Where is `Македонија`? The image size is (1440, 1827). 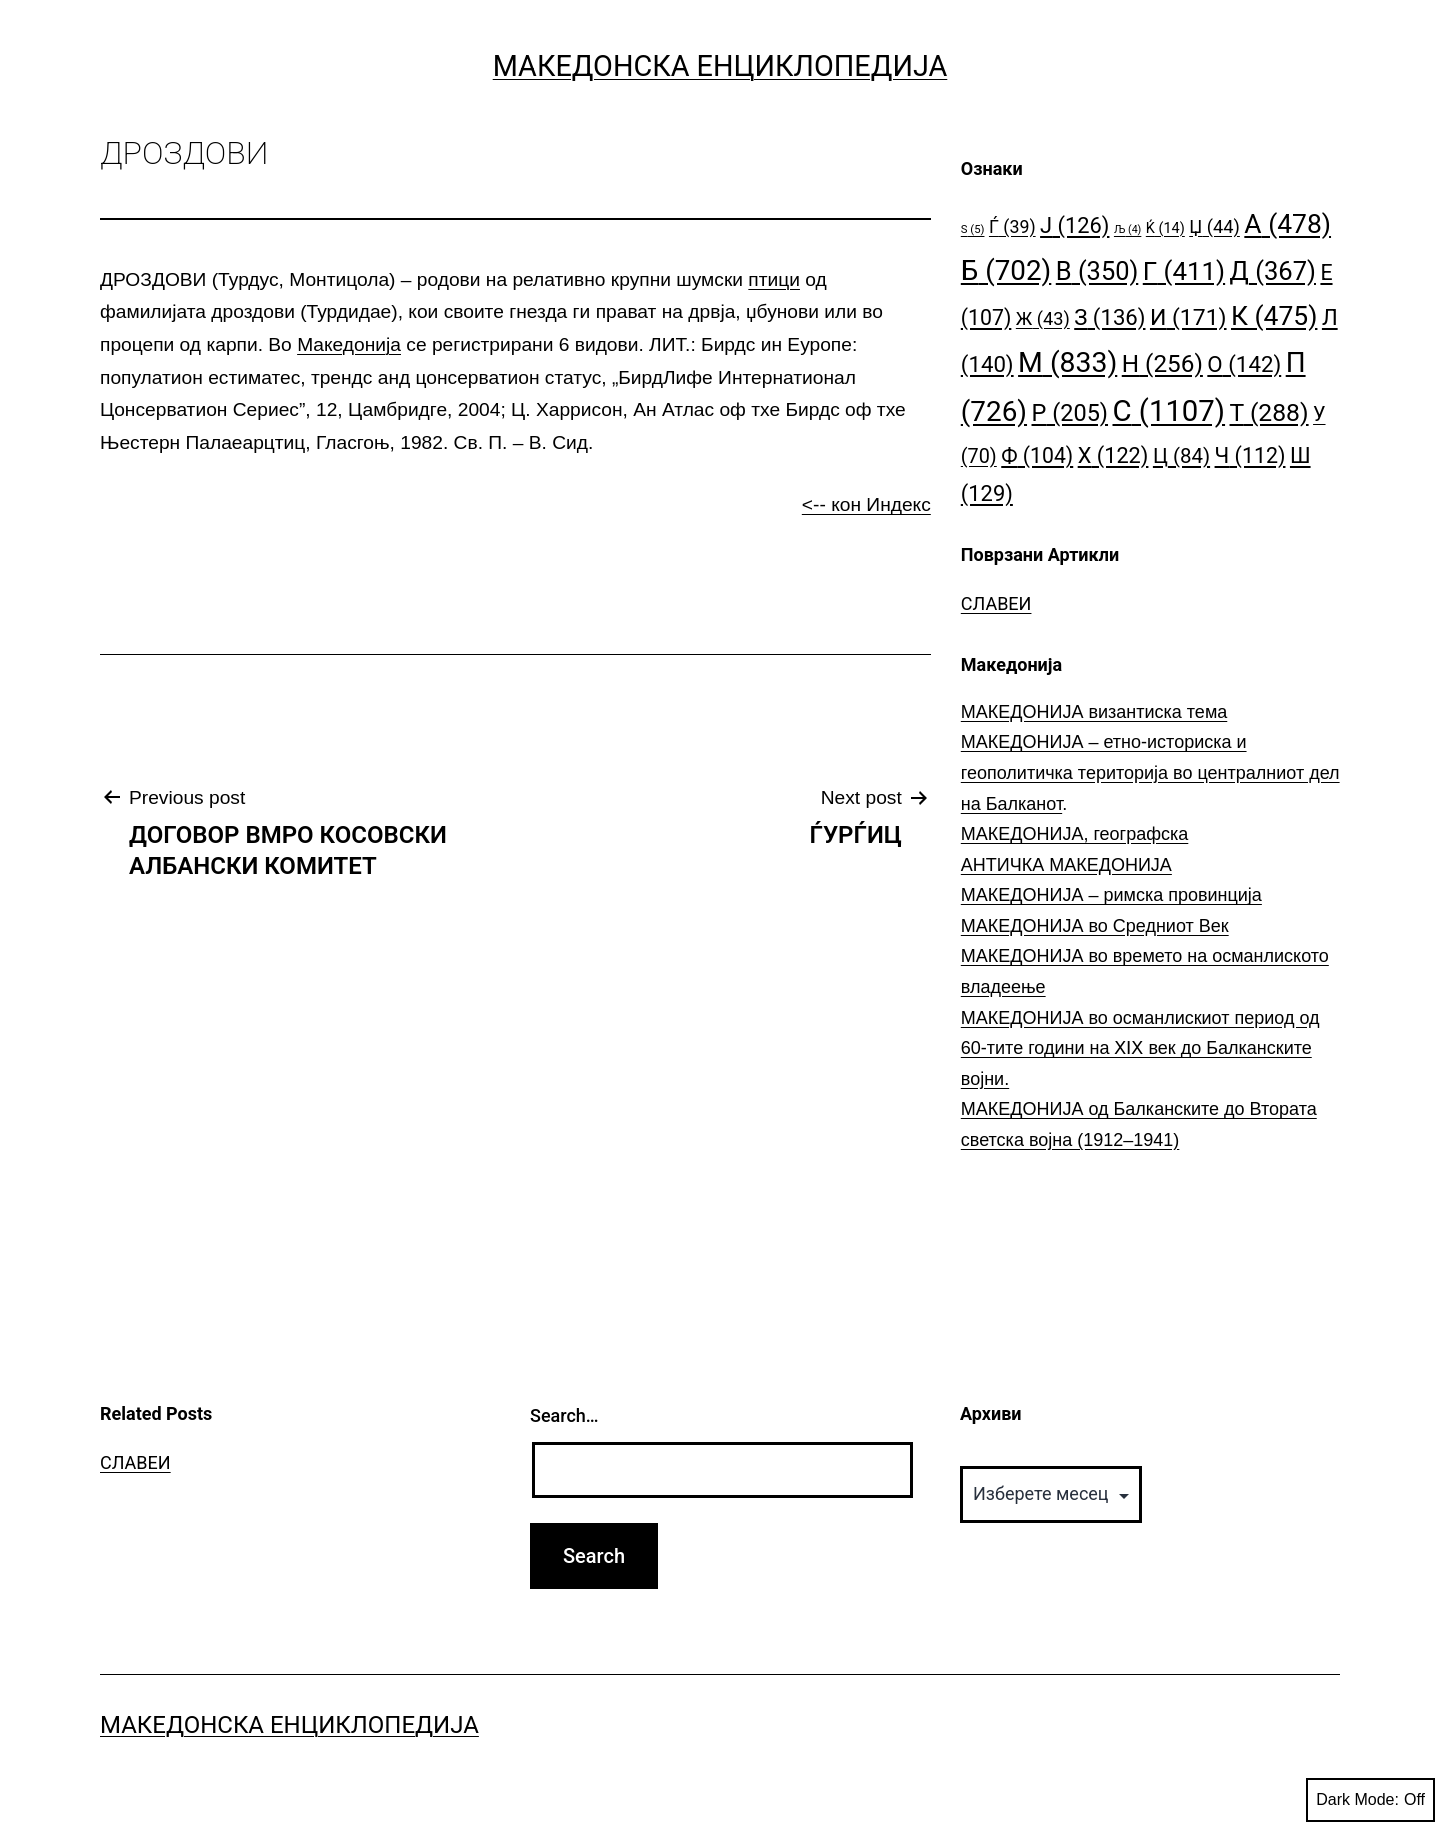
Македонија is located at coordinates (349, 344).